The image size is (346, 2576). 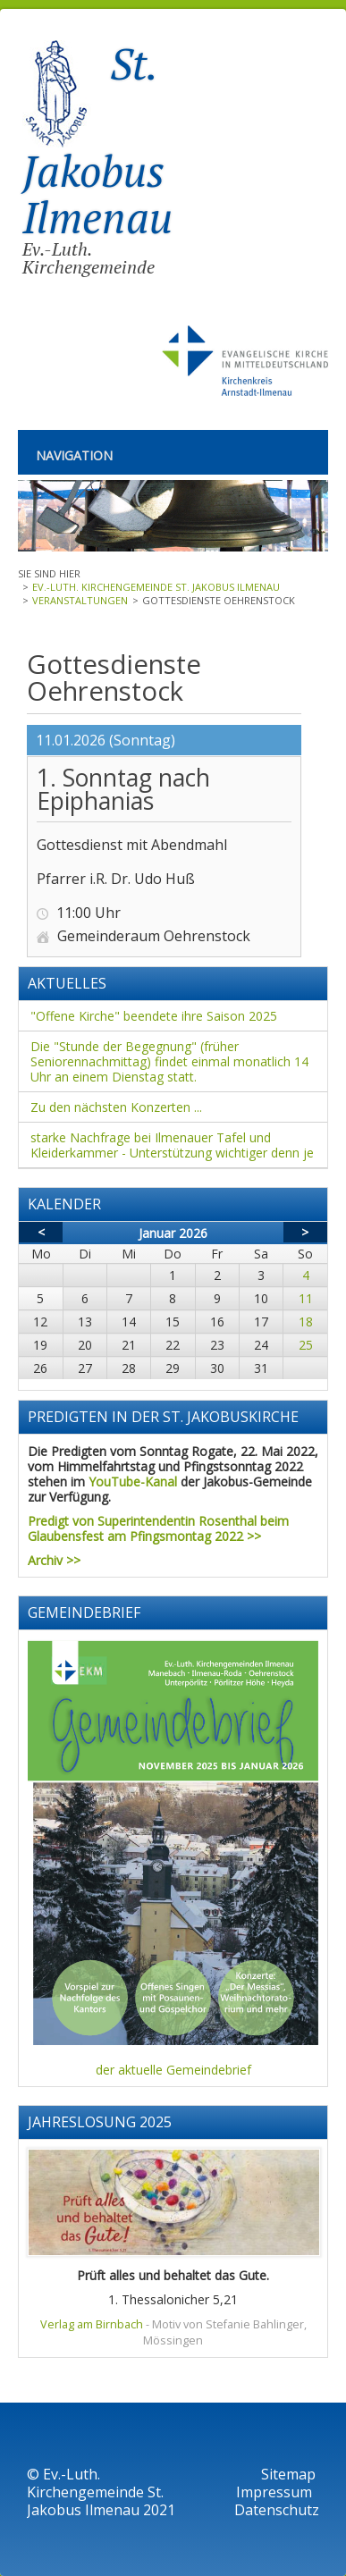 What do you see at coordinates (276, 2492) in the screenshot?
I see `Impressum` at bounding box center [276, 2492].